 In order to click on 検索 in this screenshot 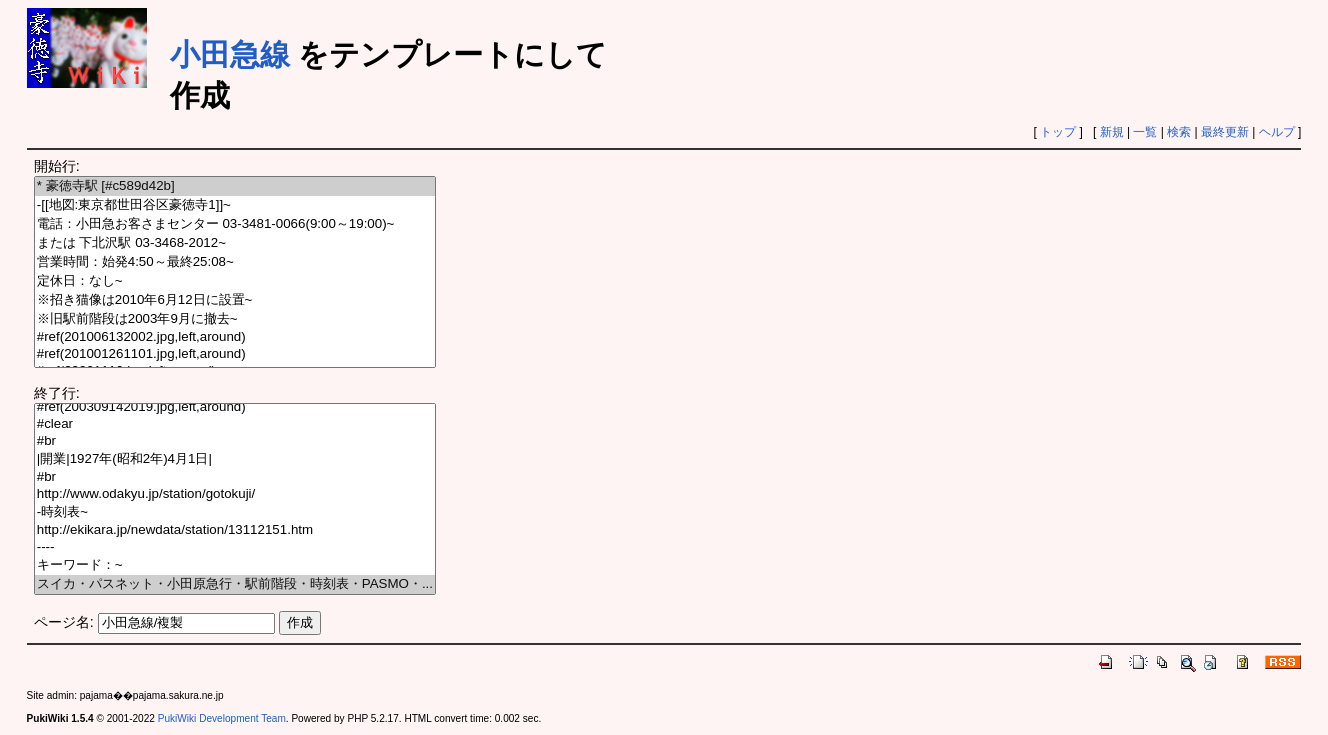, I will do `click(1179, 132)`.